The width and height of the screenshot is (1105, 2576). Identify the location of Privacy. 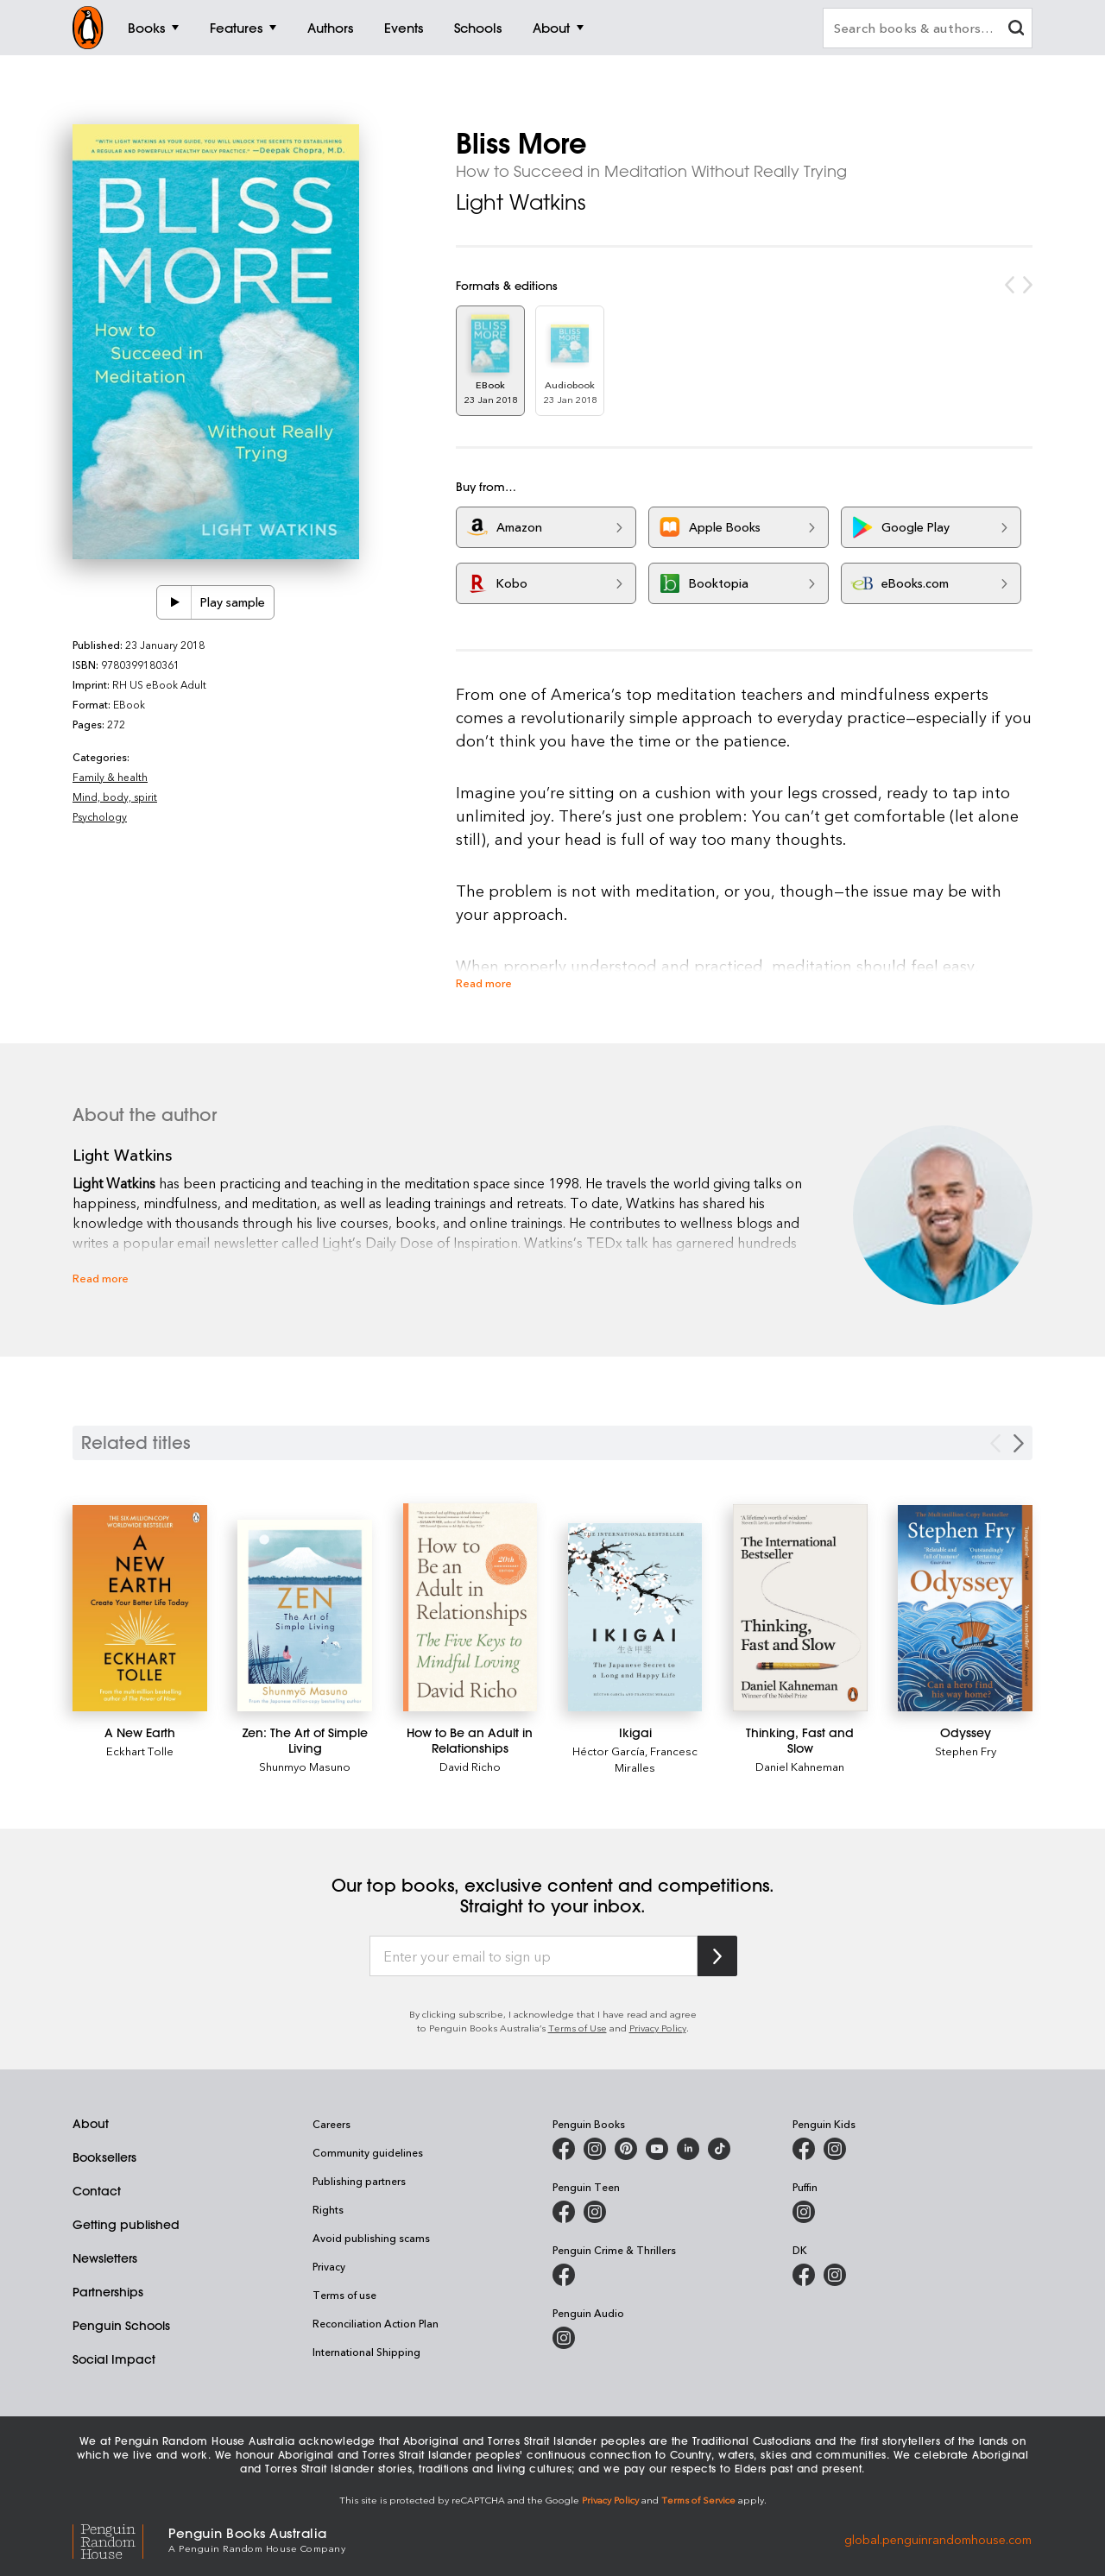
(329, 2266).